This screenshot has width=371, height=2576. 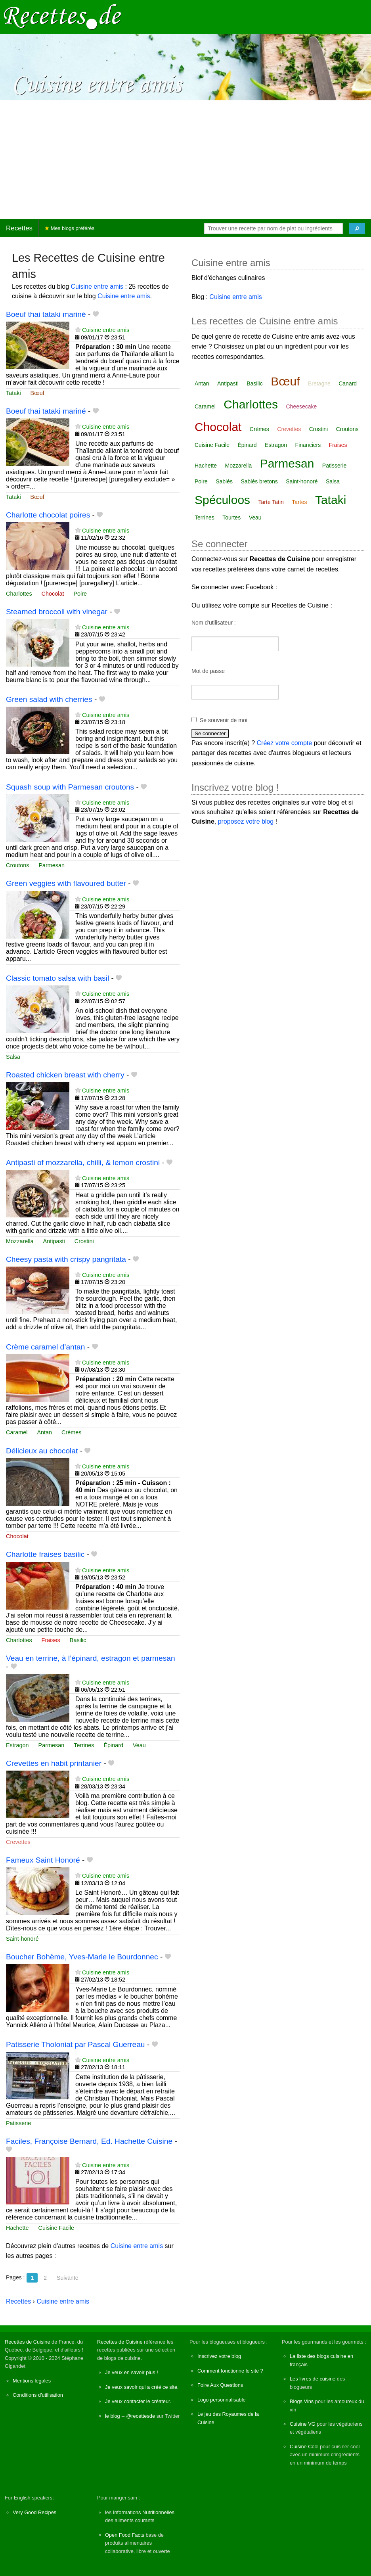 What do you see at coordinates (259, 481) in the screenshot?
I see `Sablés bretons` at bounding box center [259, 481].